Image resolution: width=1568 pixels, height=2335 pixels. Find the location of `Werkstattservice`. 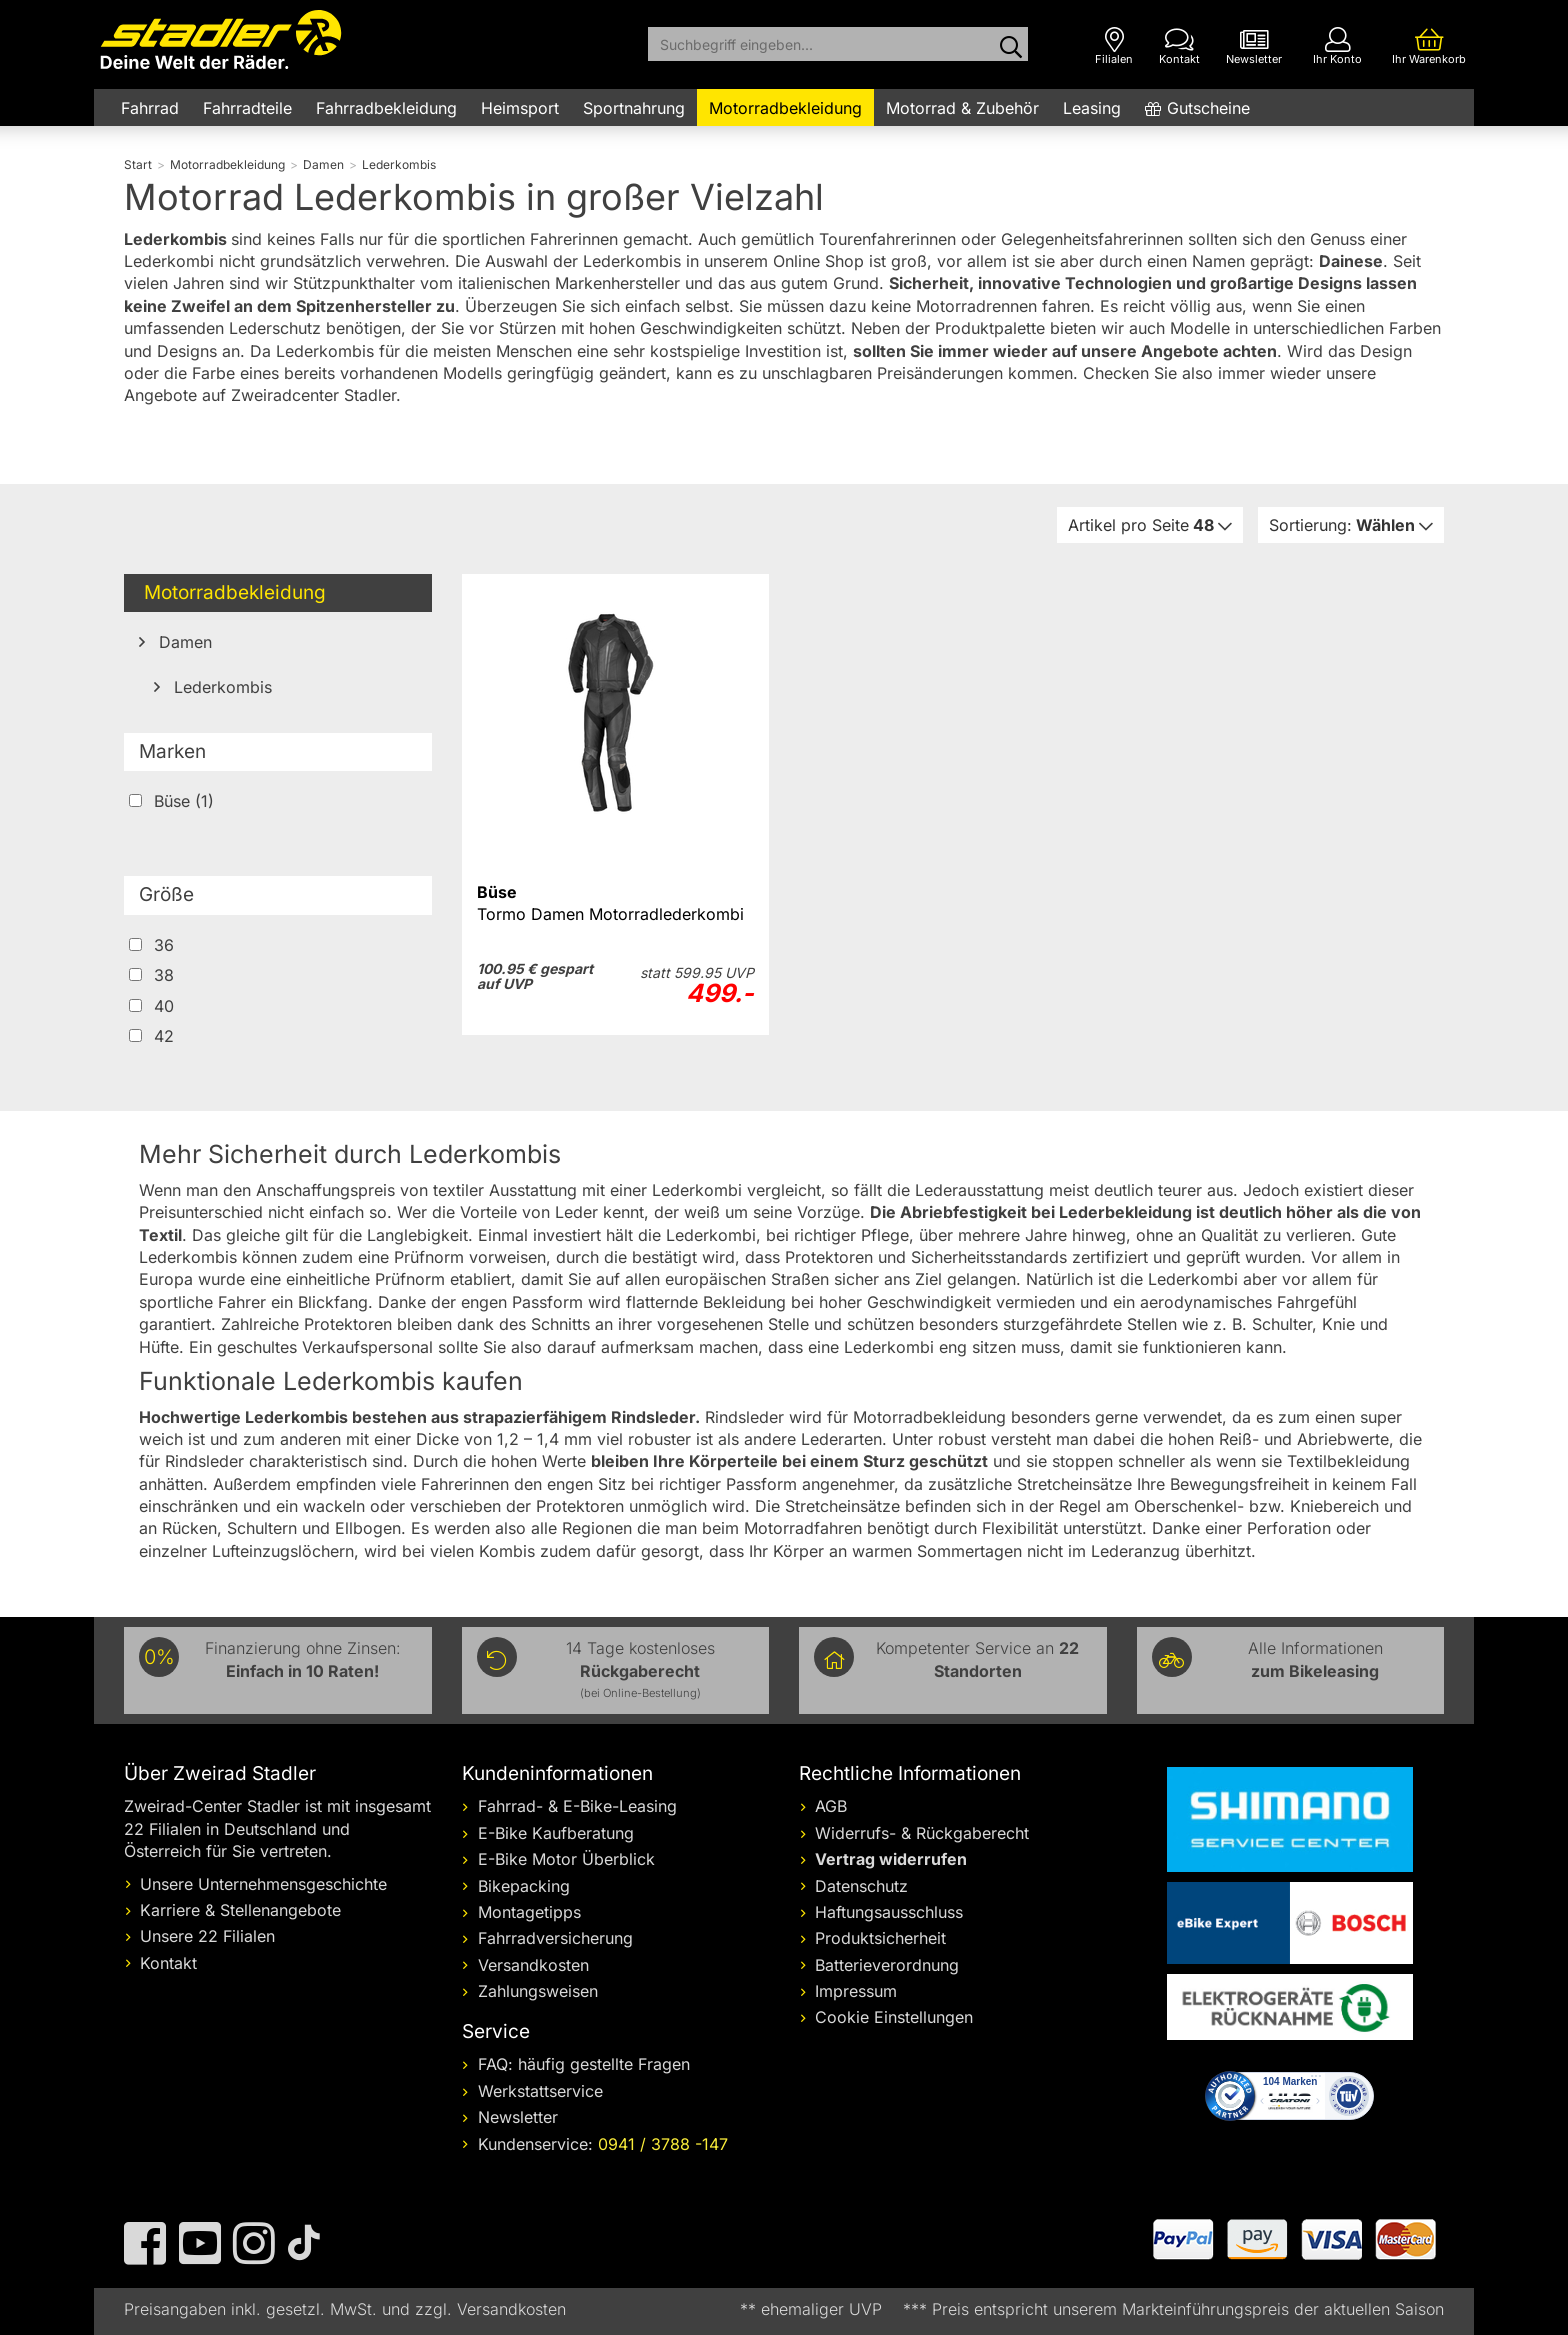

Werkstattservice is located at coordinates (540, 2091).